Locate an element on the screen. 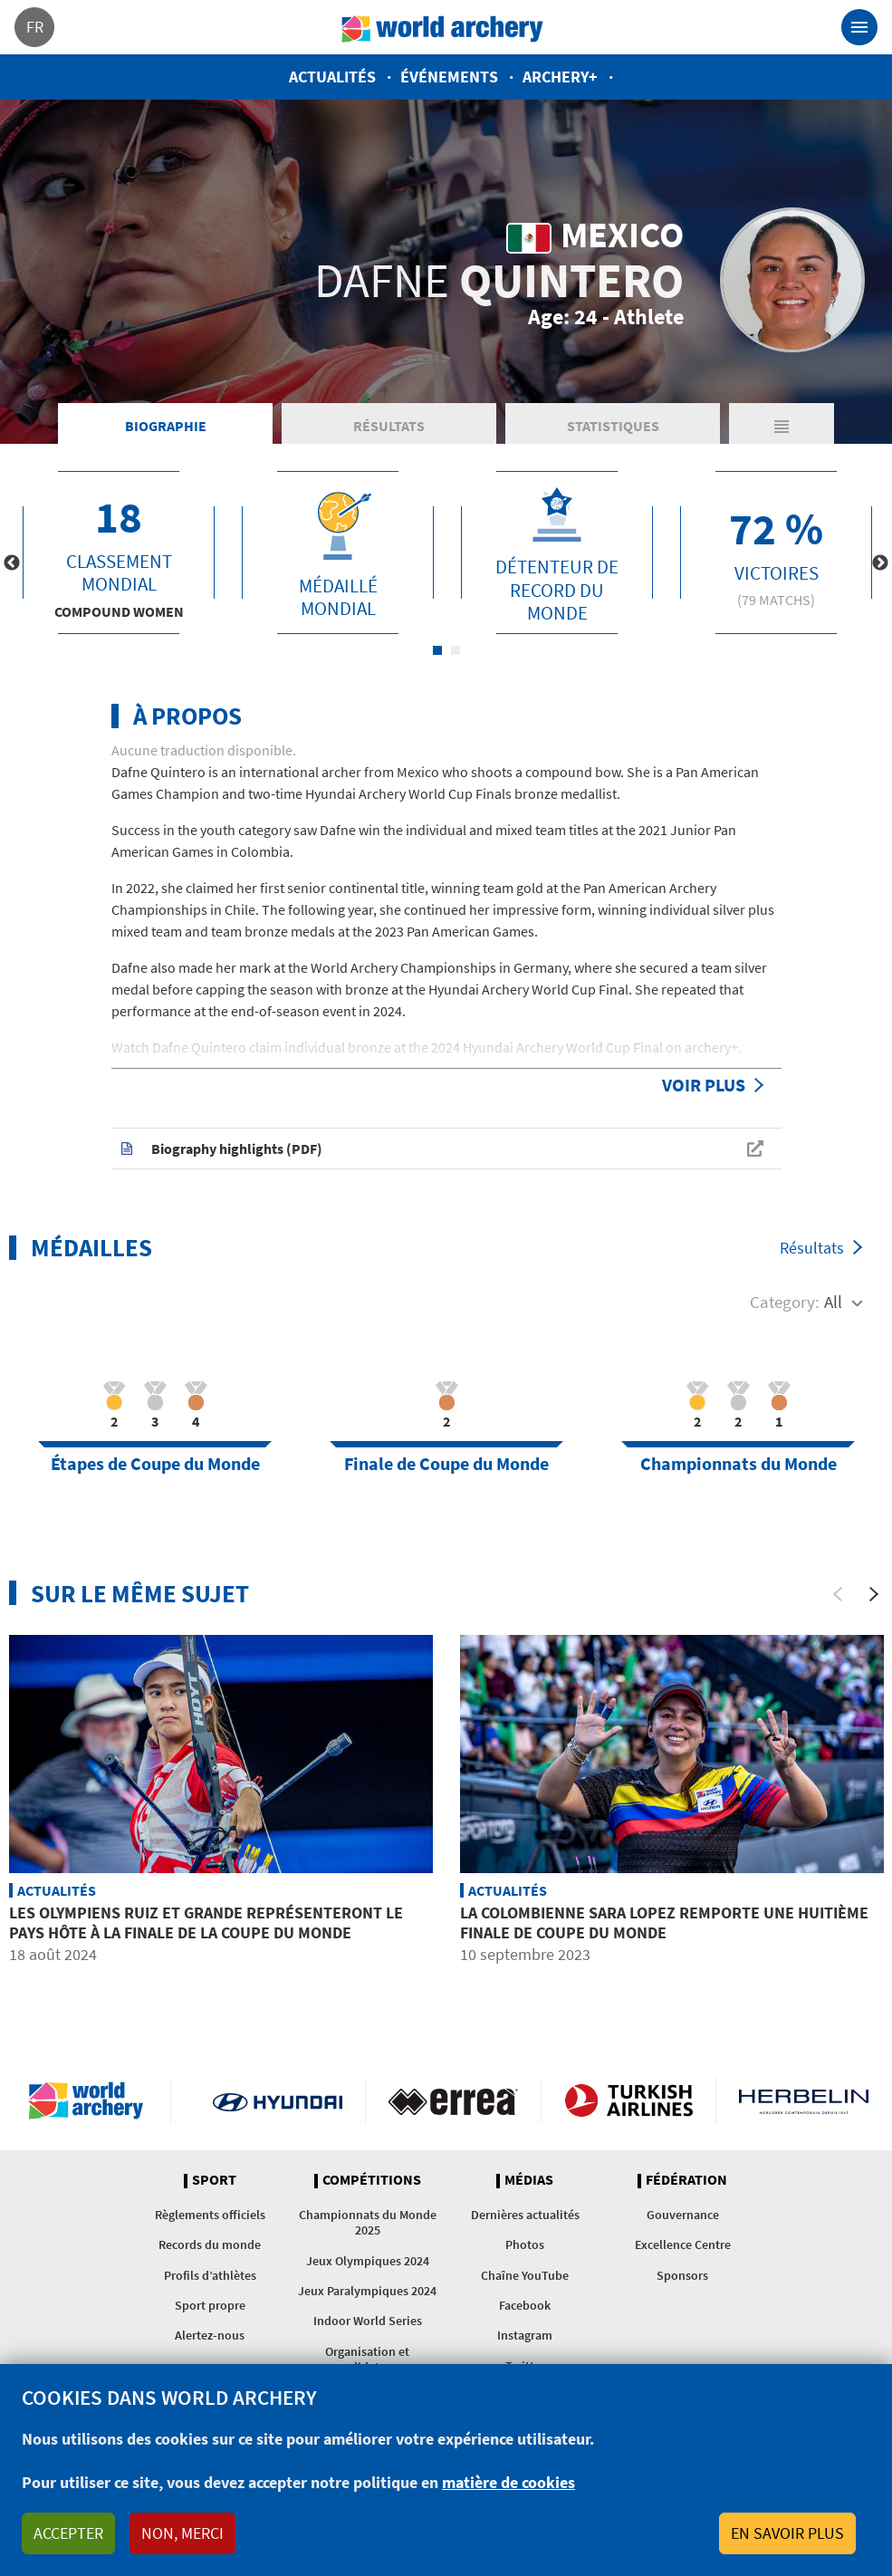  Visit Hyundai webpage is located at coordinates (277, 2100).